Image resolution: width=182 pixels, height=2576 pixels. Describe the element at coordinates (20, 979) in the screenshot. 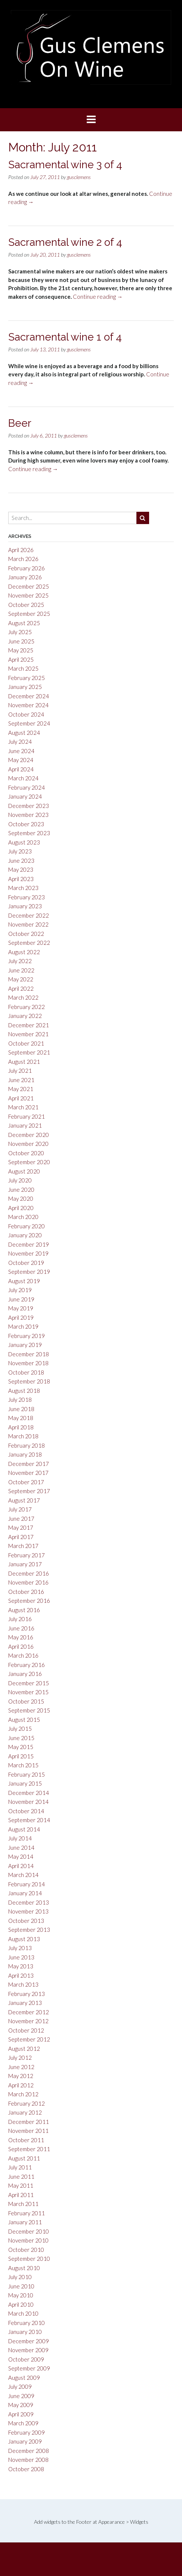

I see `May 2022` at that location.